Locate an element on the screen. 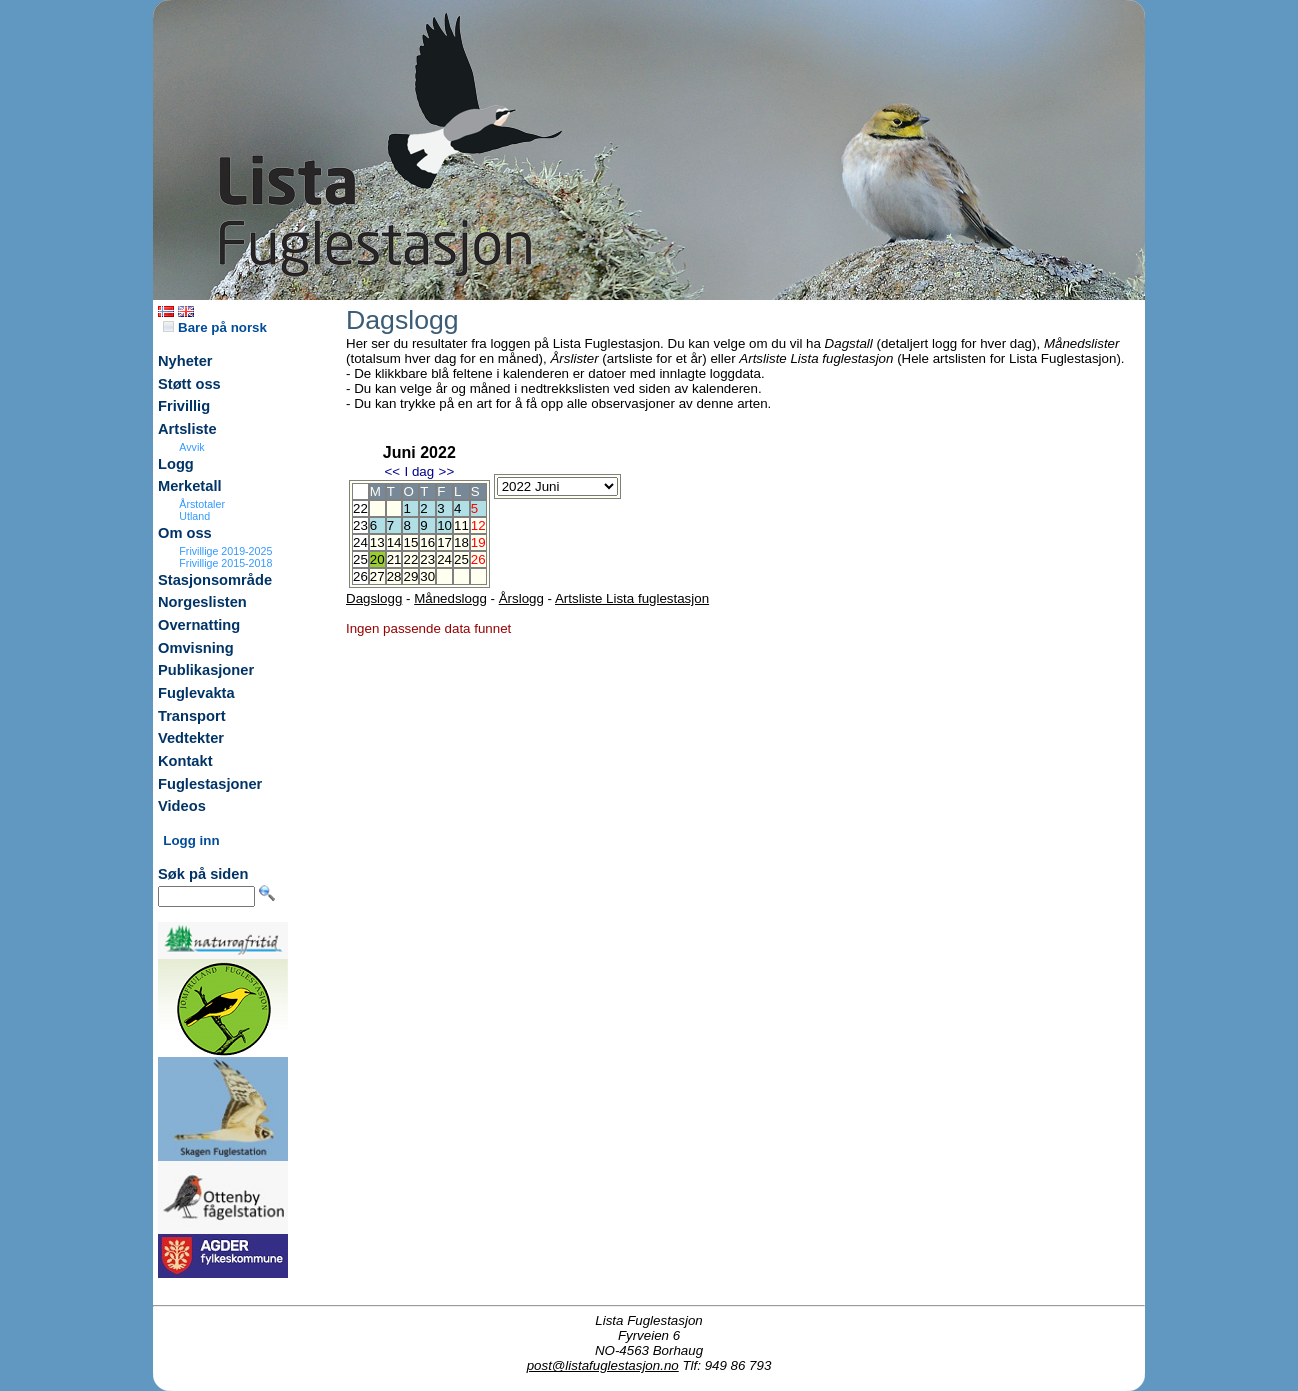 The width and height of the screenshot is (1298, 1391). 20 is located at coordinates (377, 559).